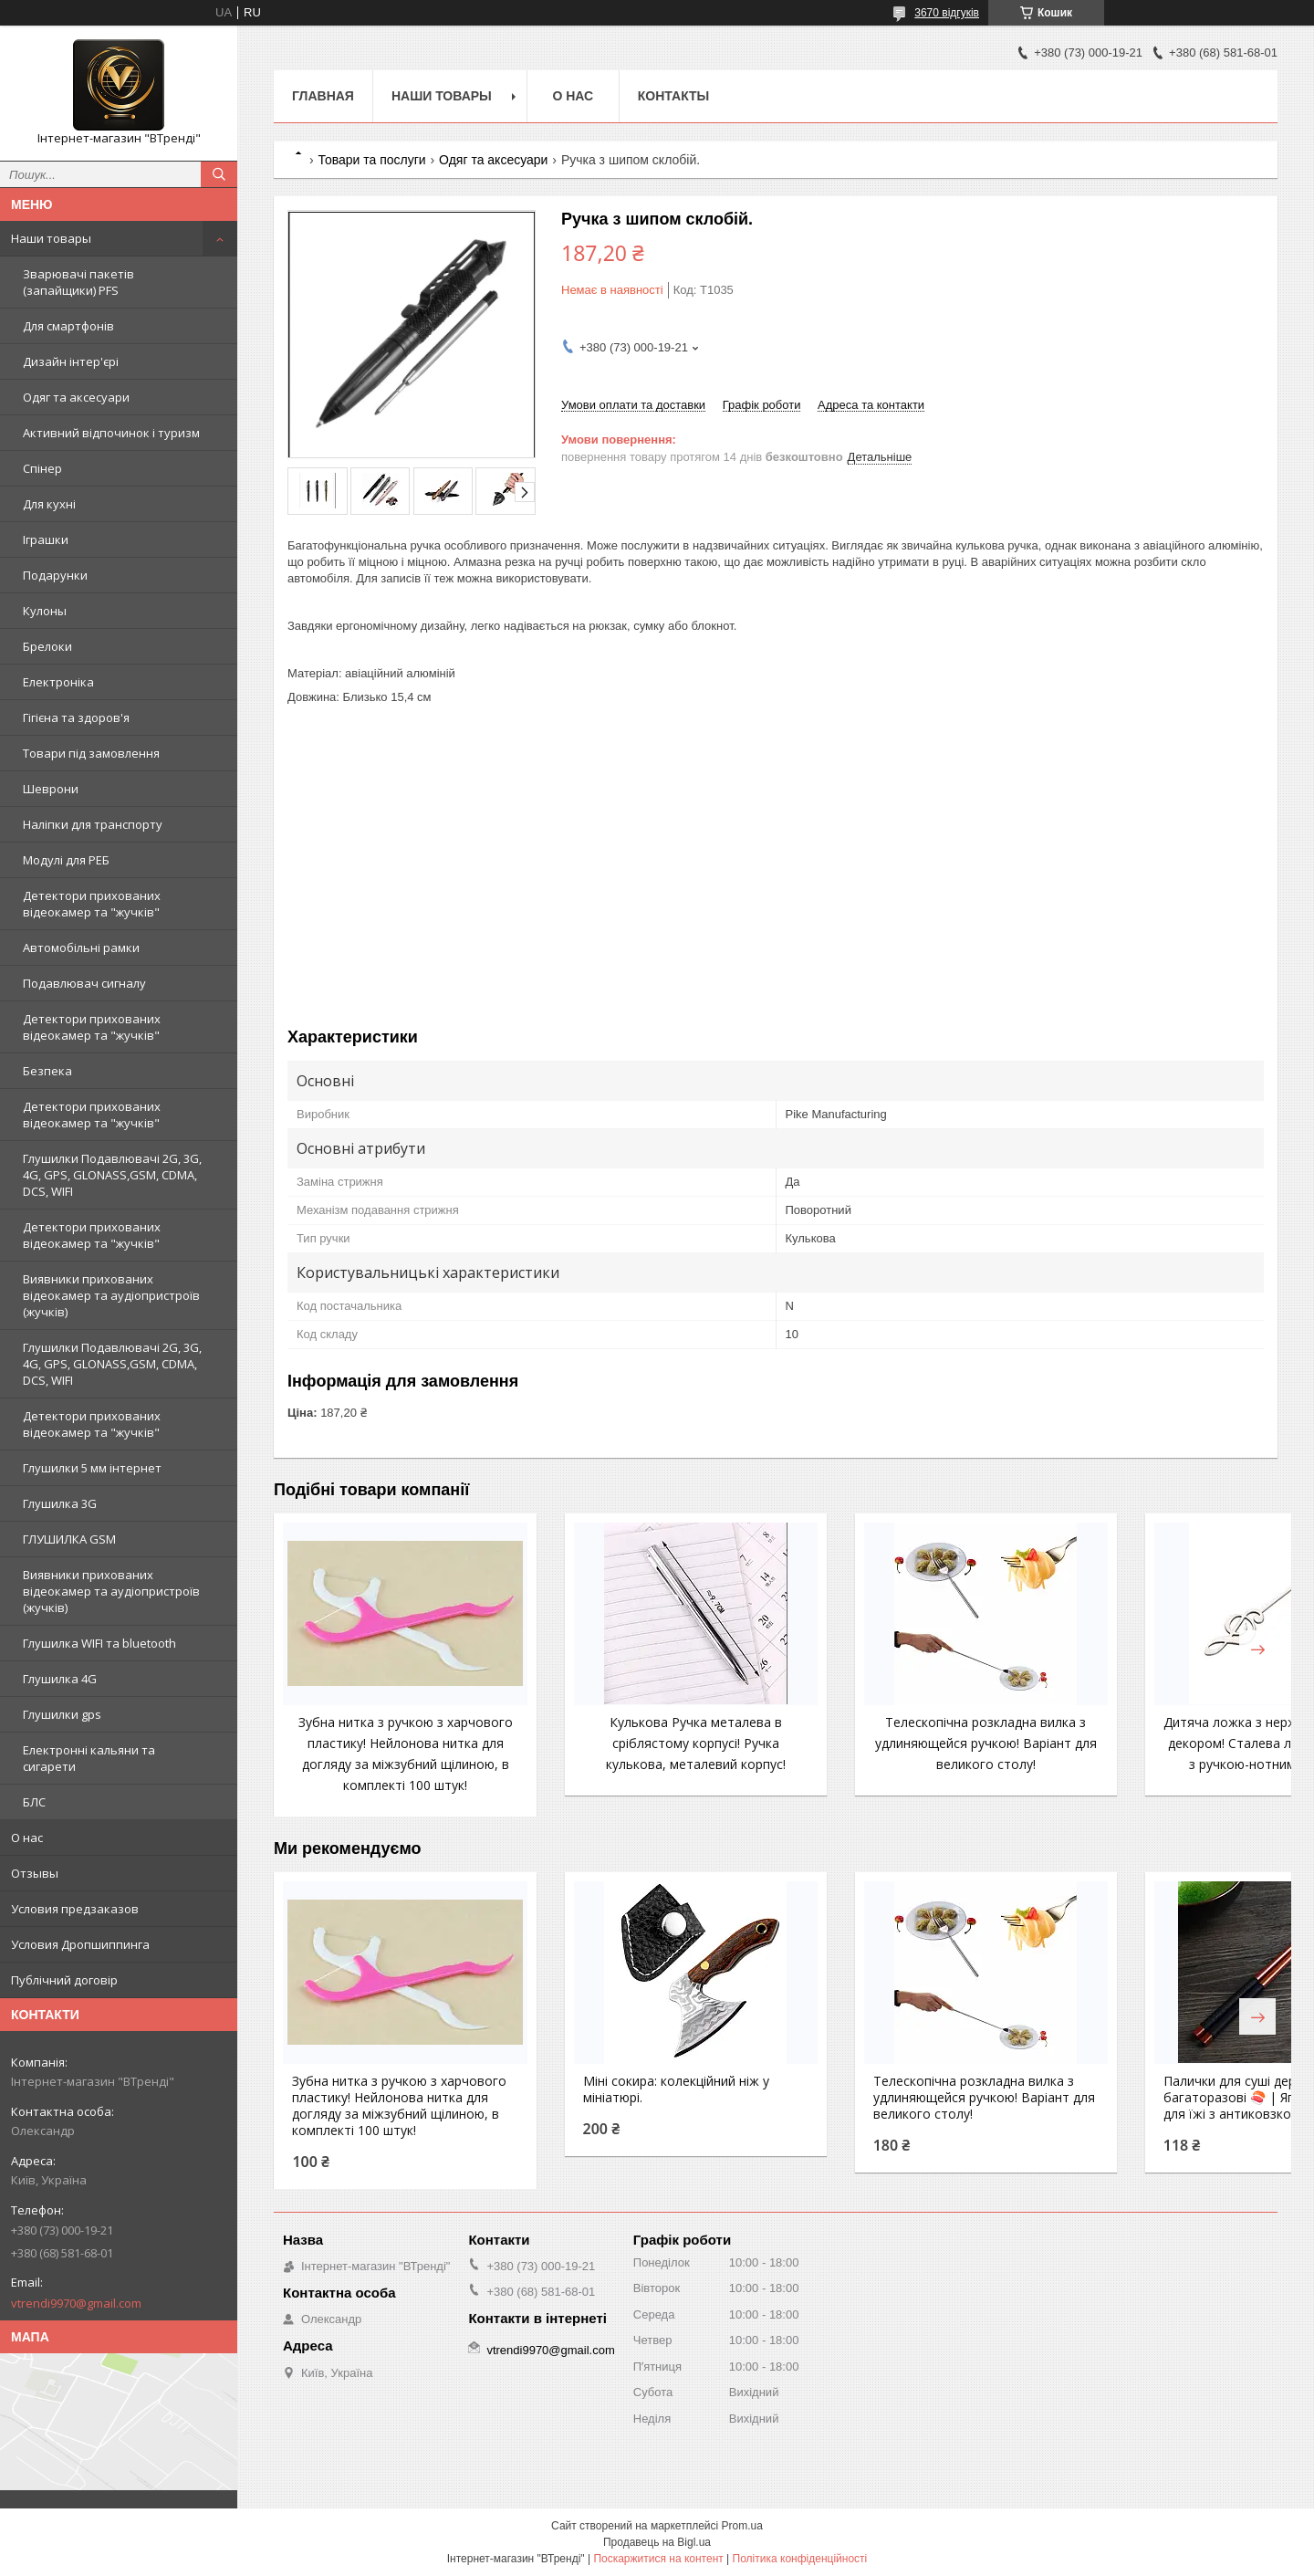 The width and height of the screenshot is (1314, 2576). Describe the element at coordinates (60, 1678) in the screenshot. I see `Глушилка 4G` at that location.